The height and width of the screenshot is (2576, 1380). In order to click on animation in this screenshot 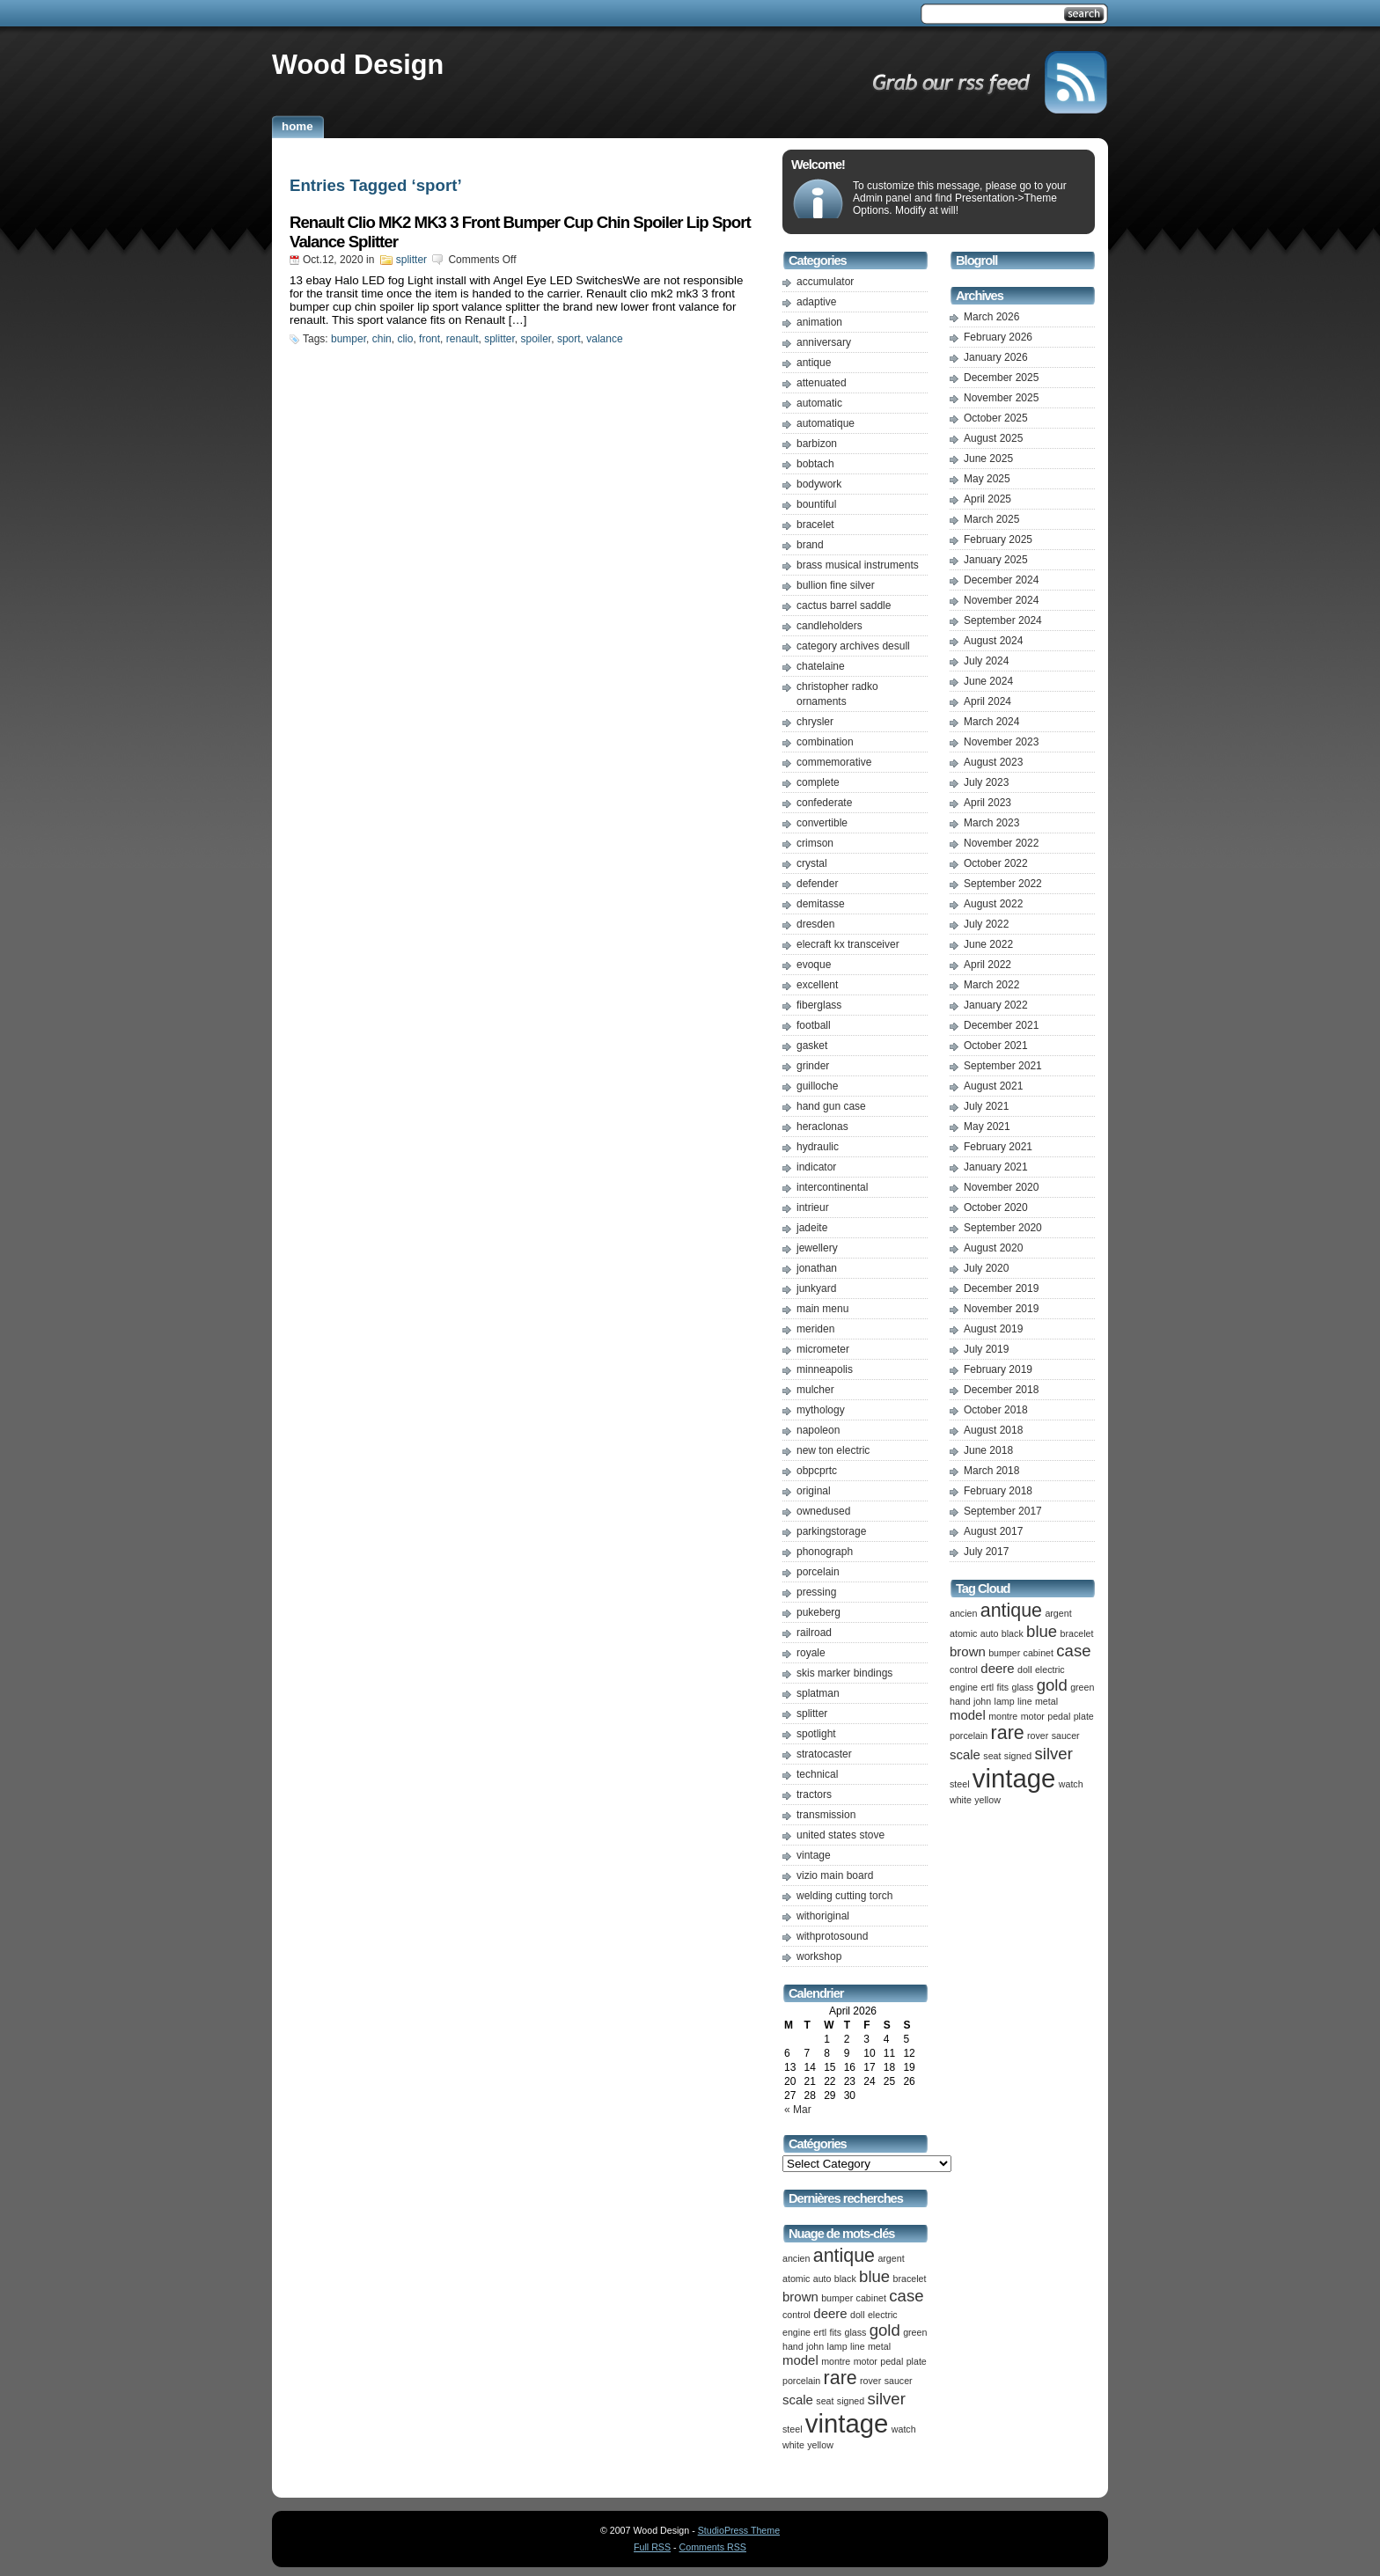, I will do `click(819, 322)`.